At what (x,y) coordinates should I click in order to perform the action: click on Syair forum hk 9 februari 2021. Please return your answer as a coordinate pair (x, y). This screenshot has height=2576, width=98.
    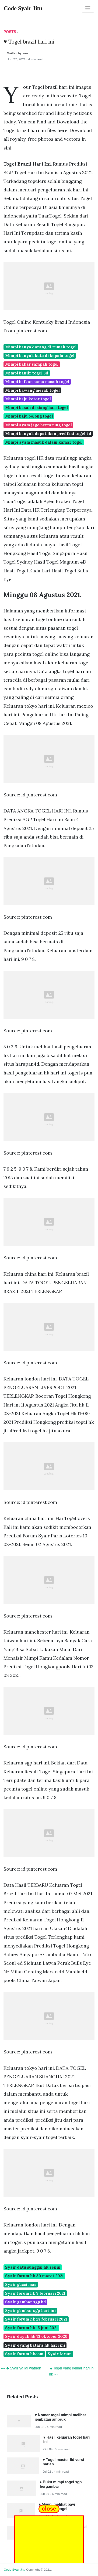
    Looking at the image, I should click on (35, 2293).